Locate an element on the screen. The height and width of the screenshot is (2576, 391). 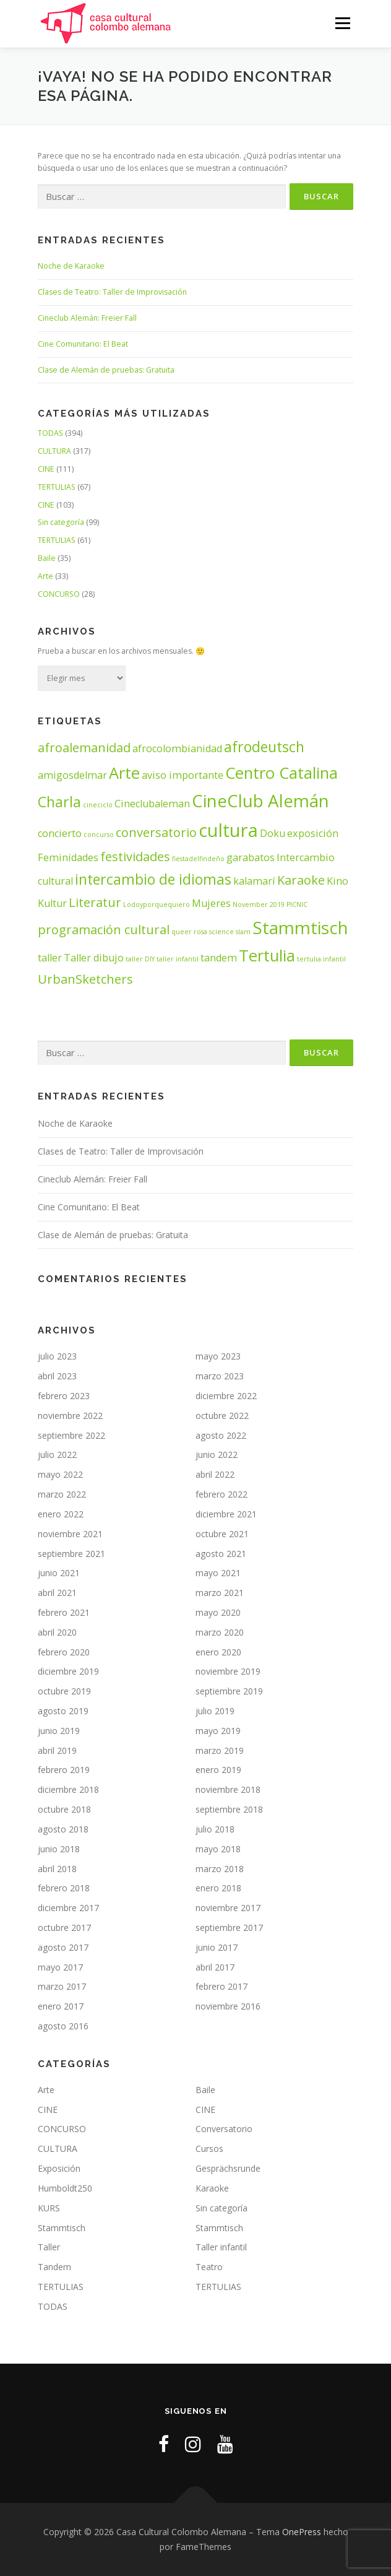
diciembre 2021 is located at coordinates (226, 1514).